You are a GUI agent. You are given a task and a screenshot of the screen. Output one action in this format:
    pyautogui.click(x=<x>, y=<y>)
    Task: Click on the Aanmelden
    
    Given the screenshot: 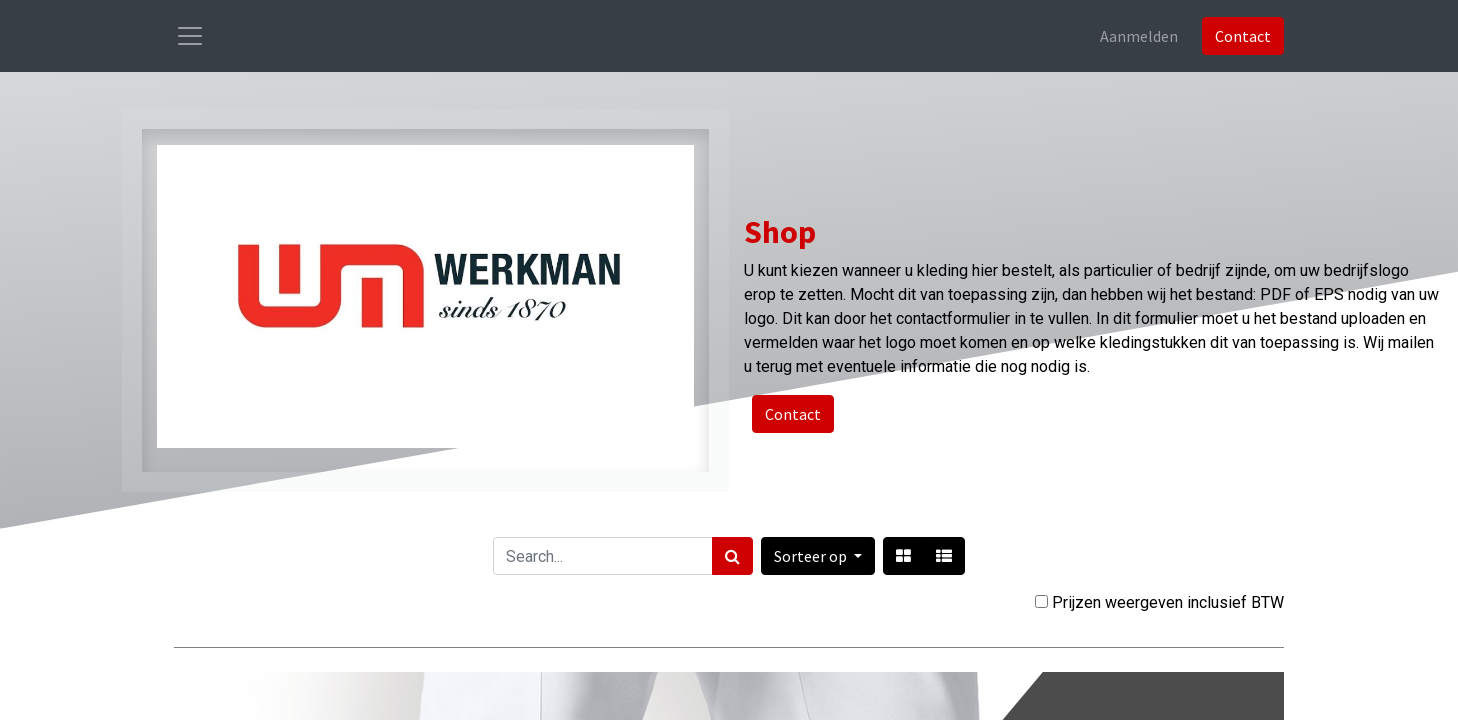 What is the action you would take?
    pyautogui.click(x=1139, y=36)
    